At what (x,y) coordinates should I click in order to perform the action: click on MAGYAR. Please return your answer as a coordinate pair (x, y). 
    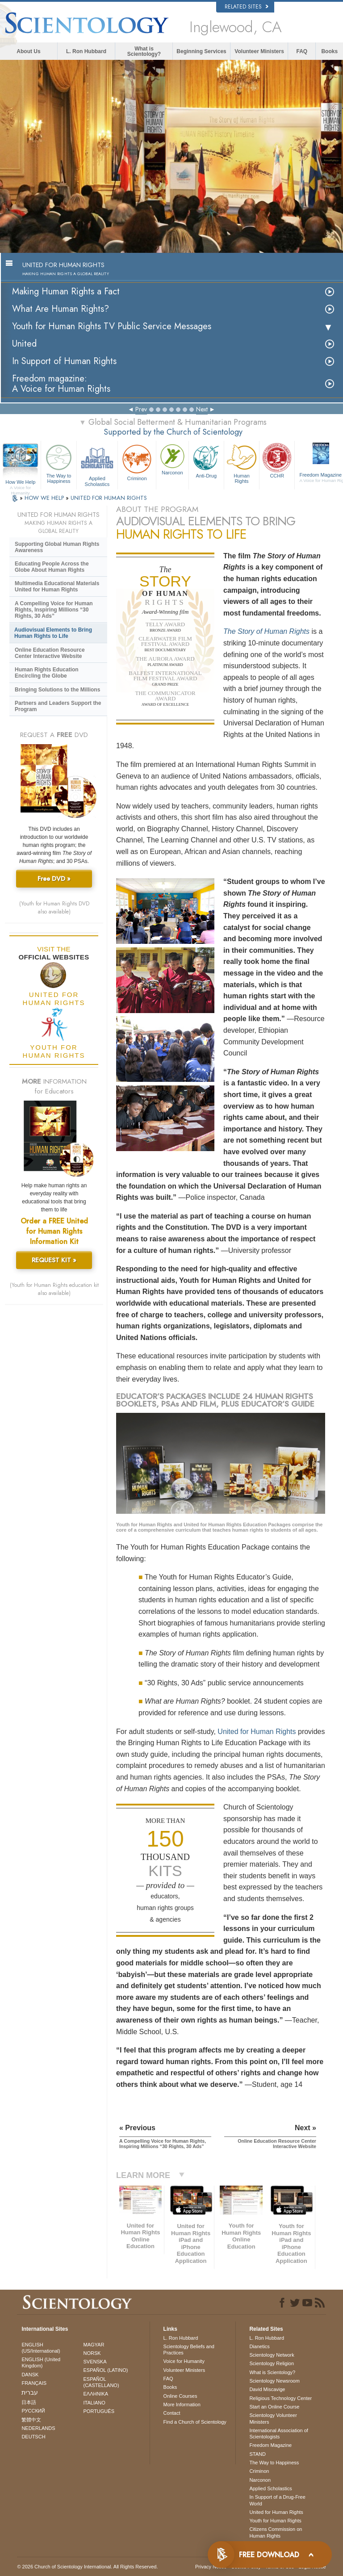
    Looking at the image, I should click on (94, 2344).